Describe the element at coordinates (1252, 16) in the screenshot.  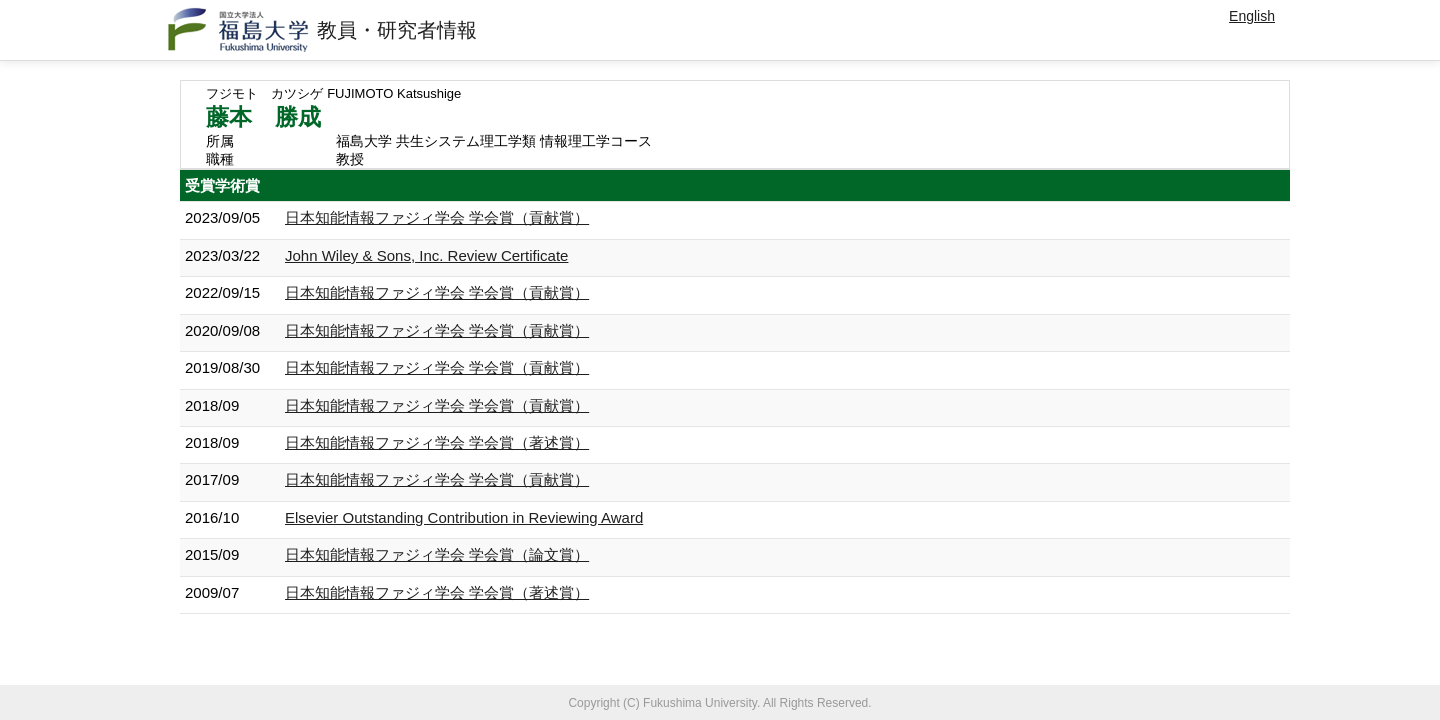
I see `English` at that location.